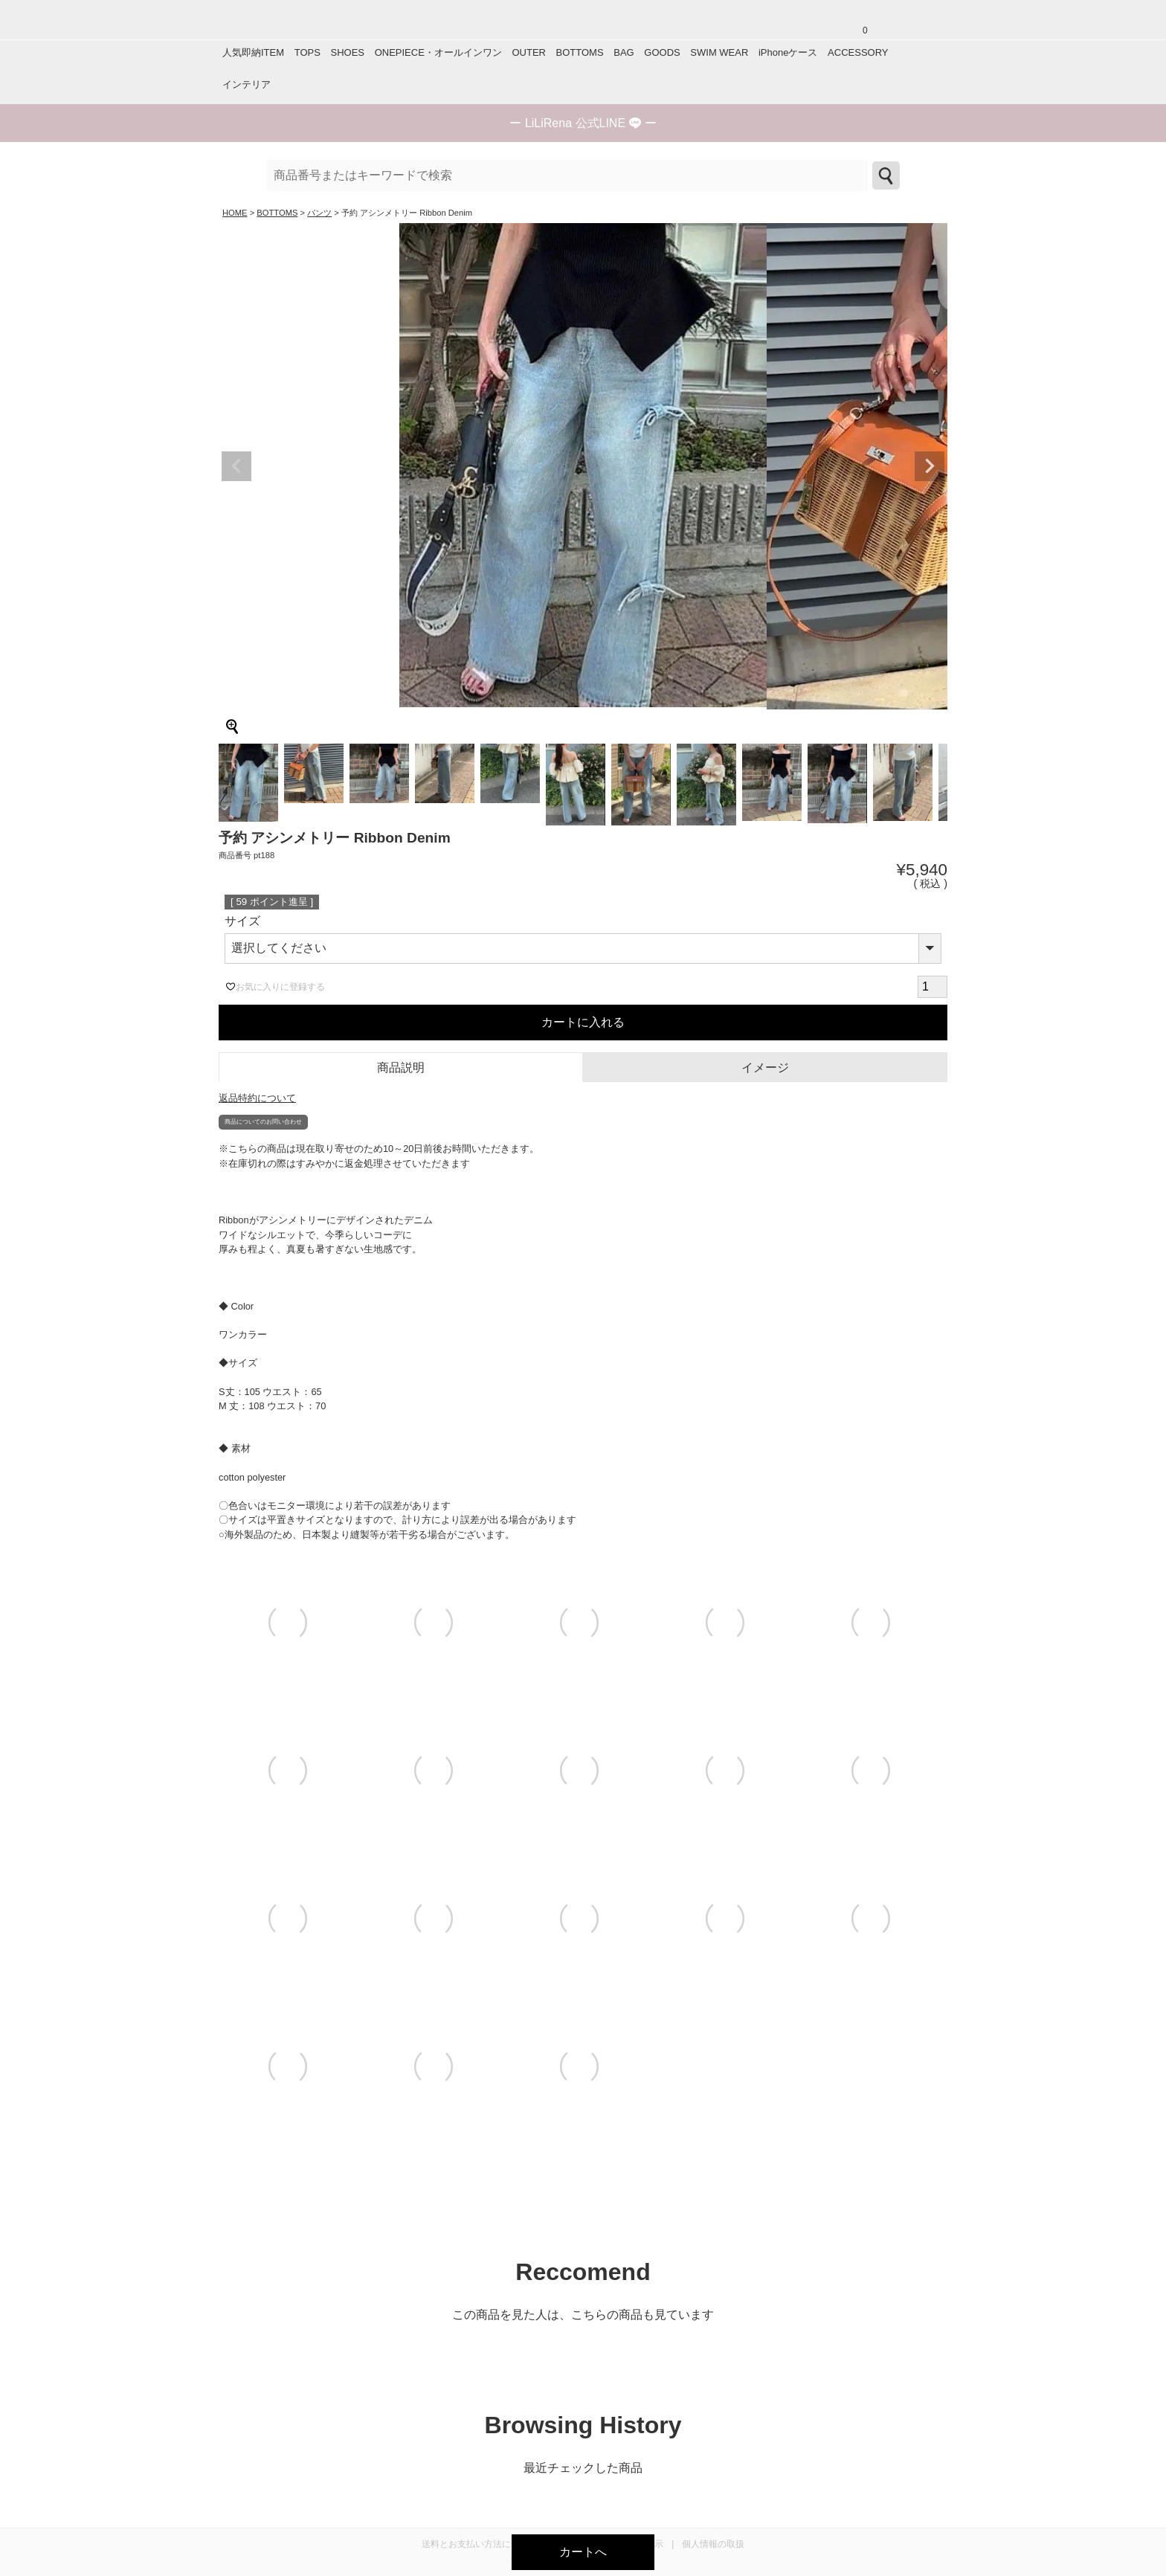 Image resolution: width=1166 pixels, height=2576 pixels. What do you see at coordinates (582, 123) in the screenshot?
I see `ー ー` at bounding box center [582, 123].